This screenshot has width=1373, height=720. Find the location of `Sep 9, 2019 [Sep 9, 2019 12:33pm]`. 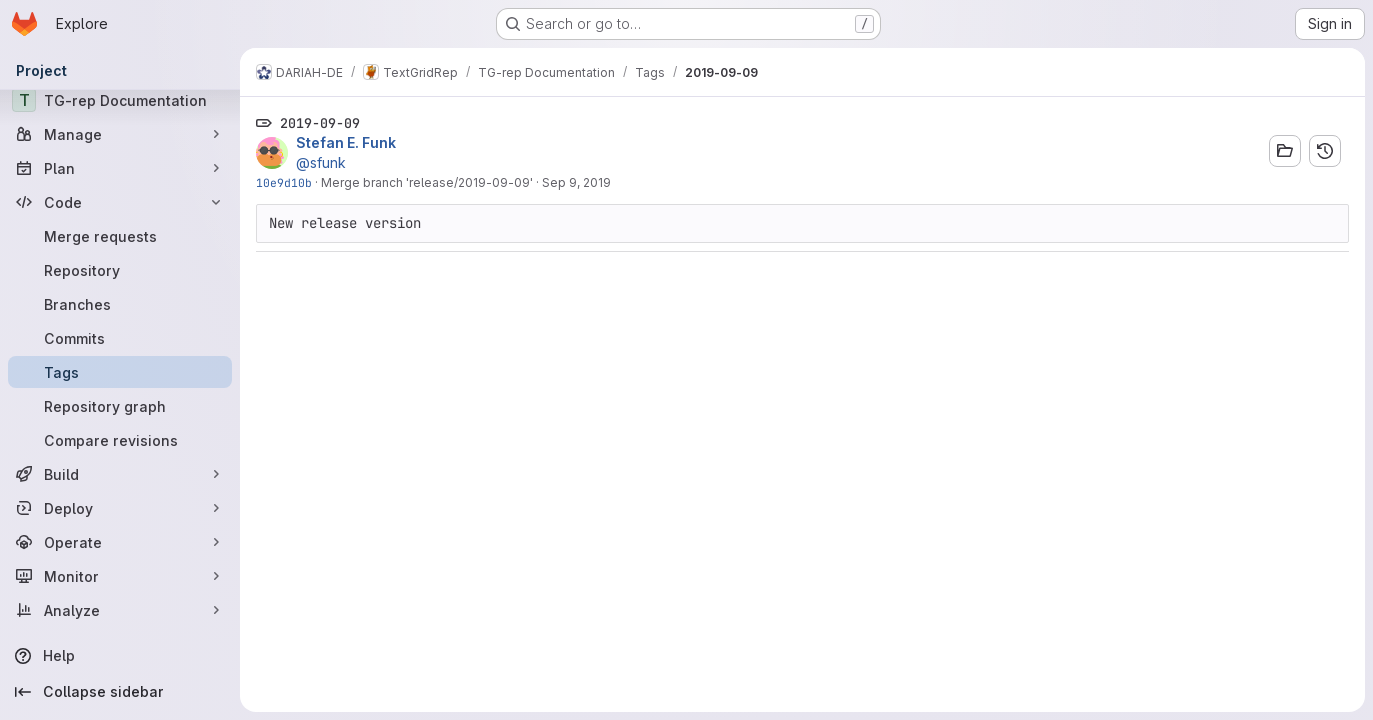

Sep 9, 2019 [Sep 9, 2019 12:33pm] is located at coordinates (576, 182).